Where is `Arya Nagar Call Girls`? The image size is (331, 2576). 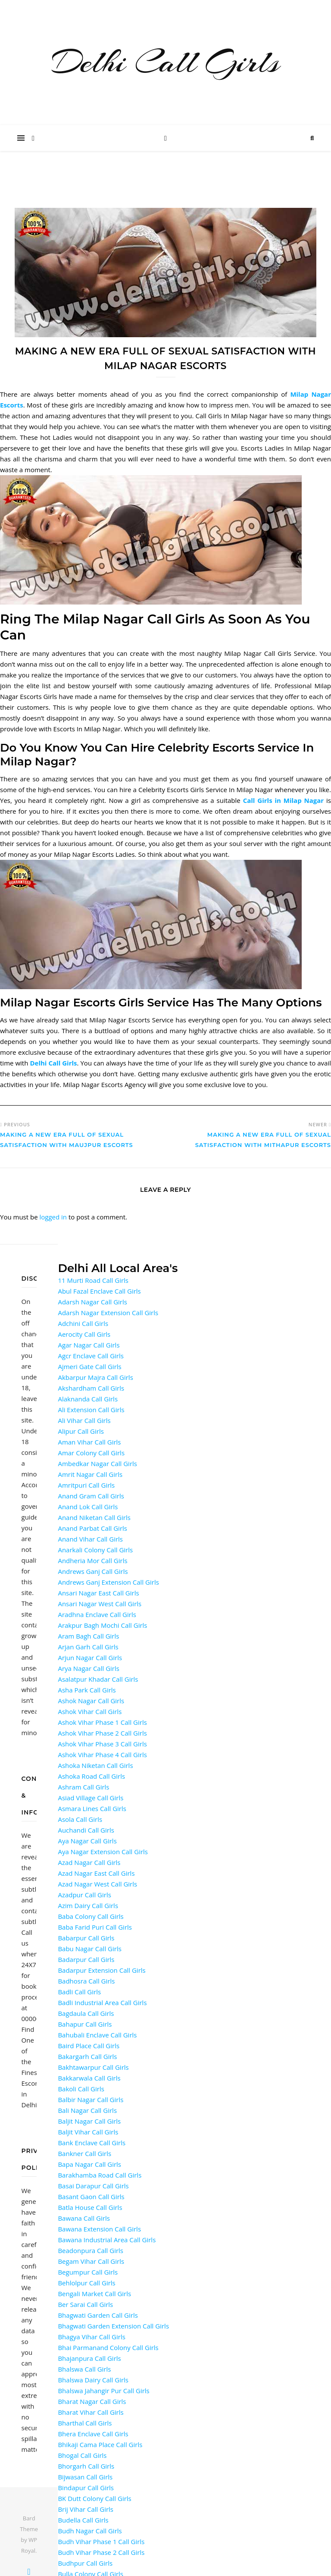
Arya Nagar Call Girls is located at coordinates (88, 1668).